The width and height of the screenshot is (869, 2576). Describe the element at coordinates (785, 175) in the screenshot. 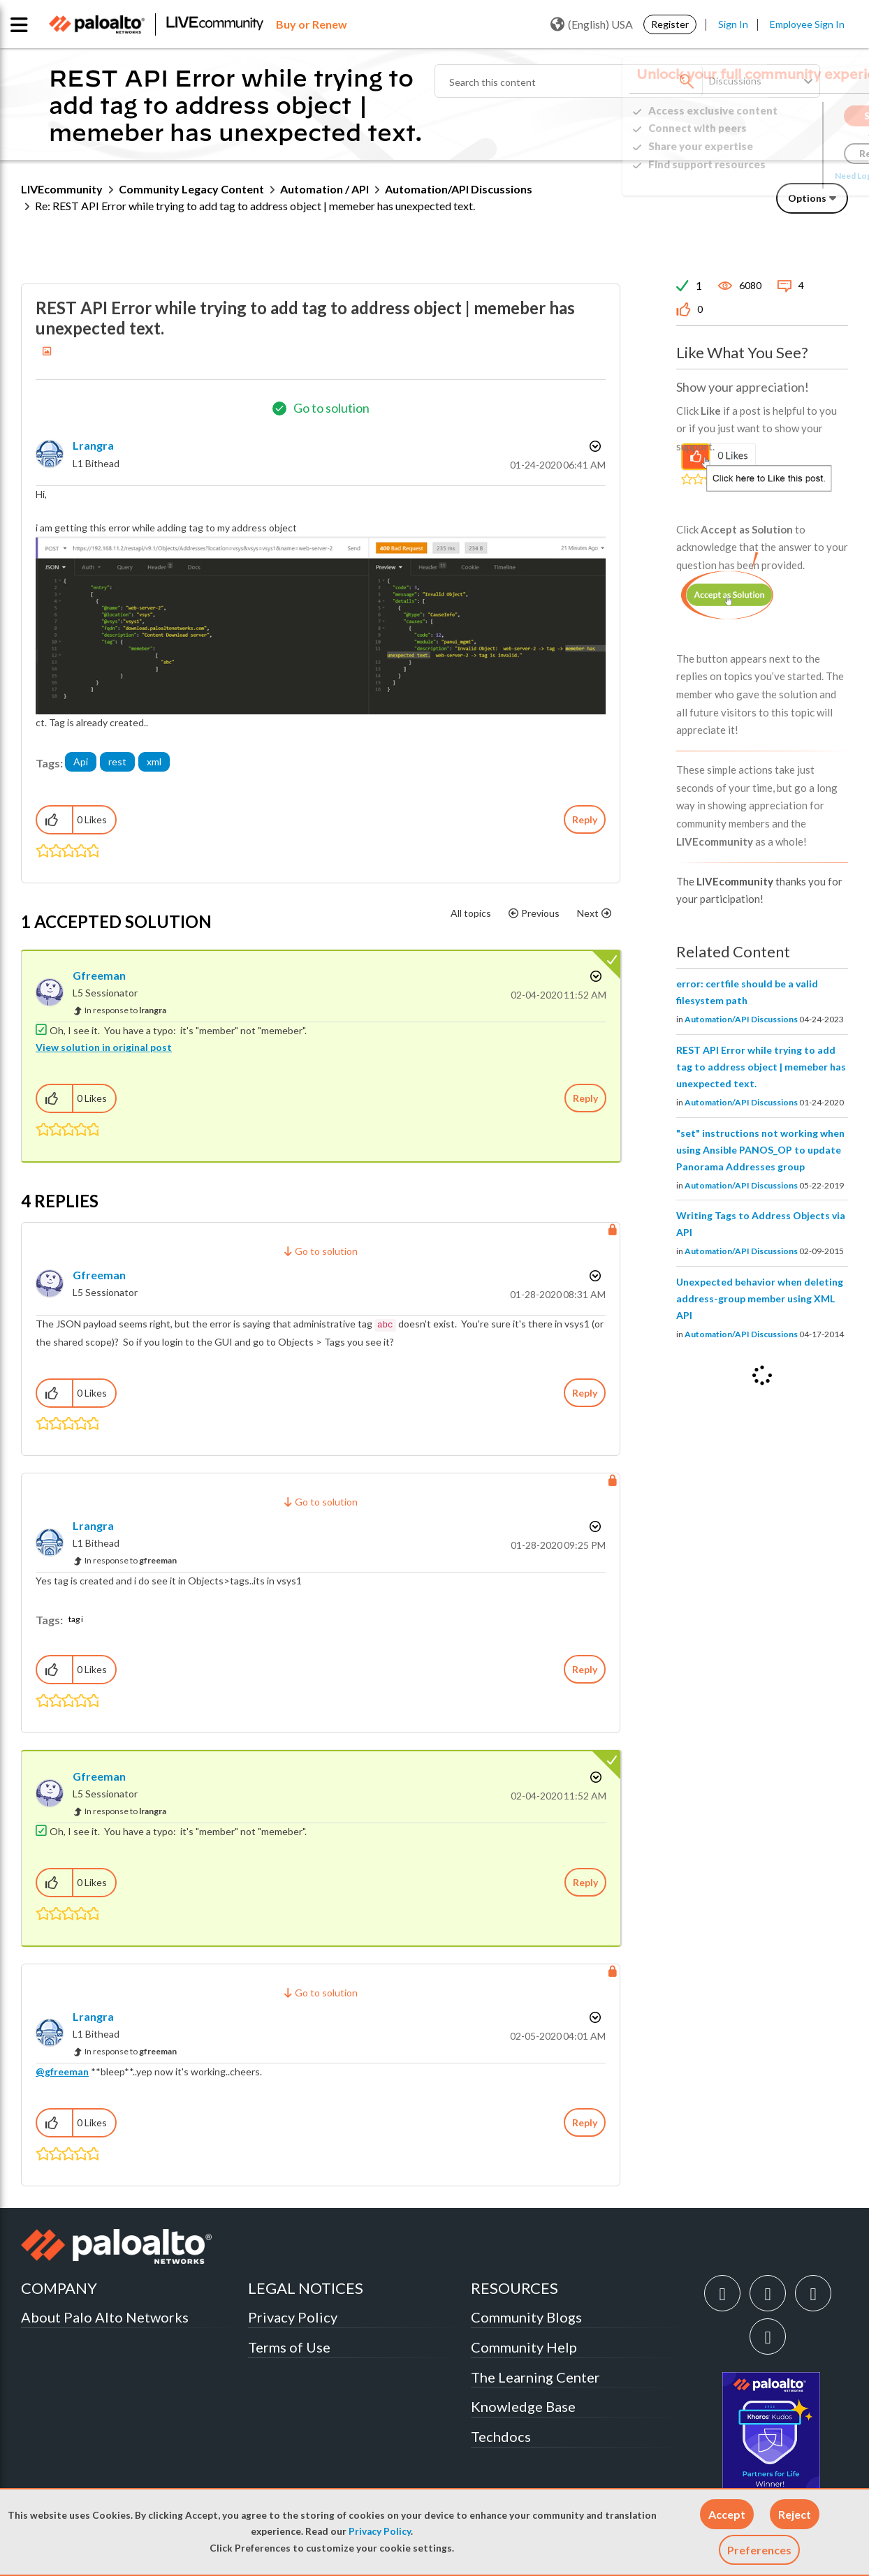

I see `Need Login Assistance?` at that location.